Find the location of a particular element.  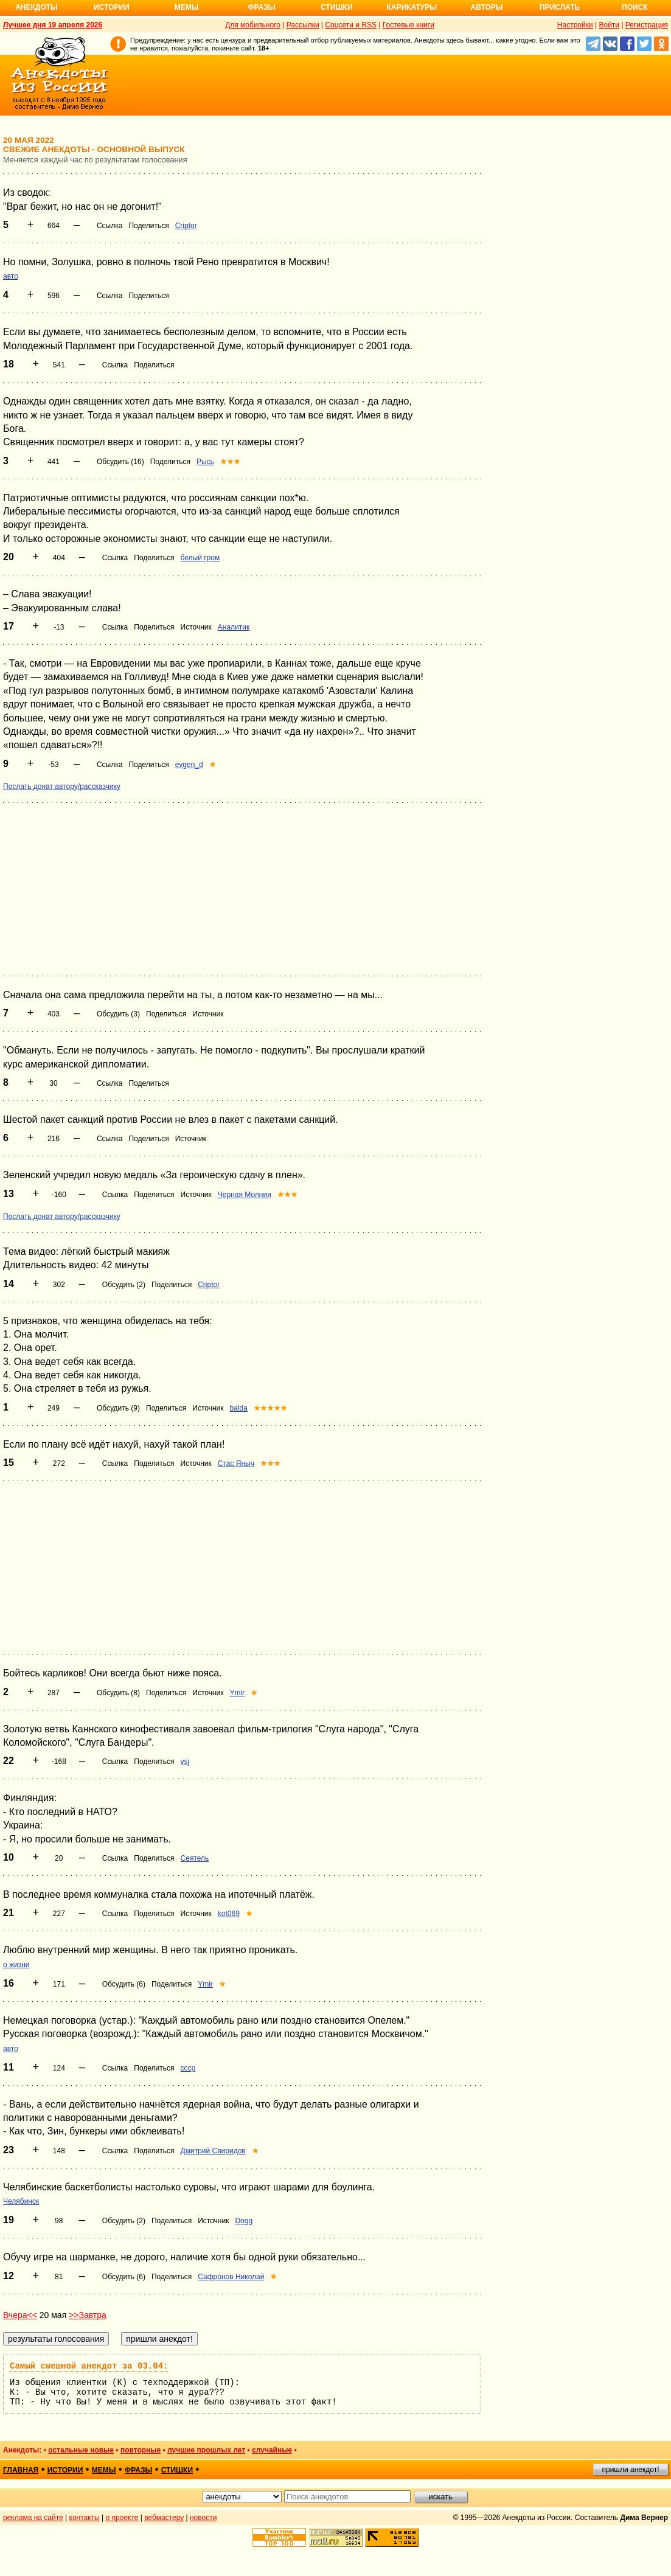

Обсудить (2) is located at coordinates (123, 1284).